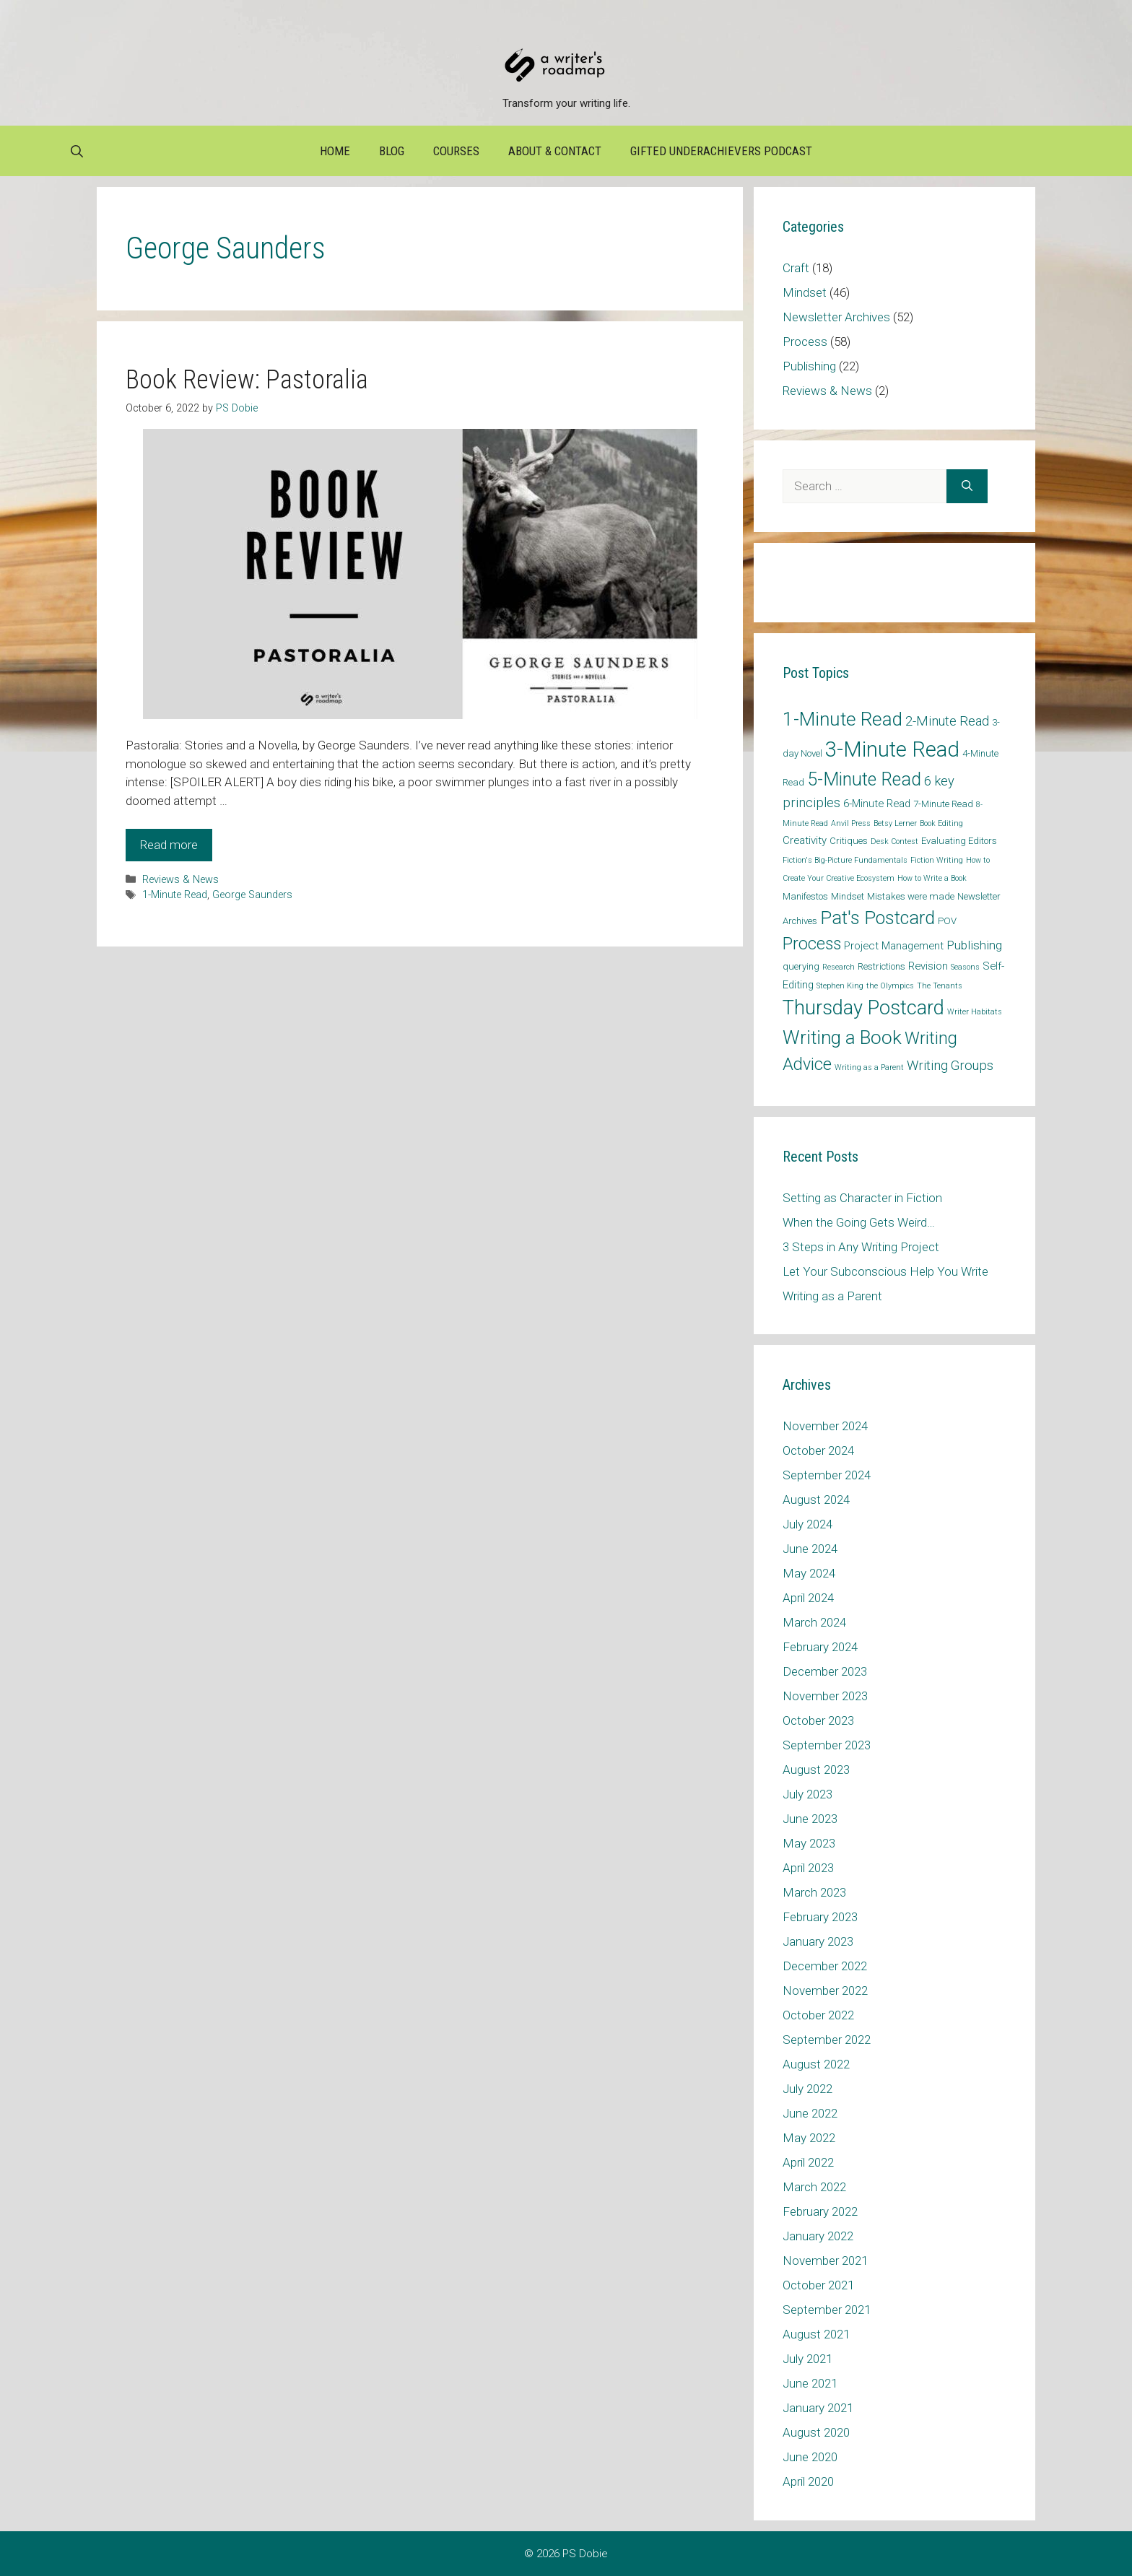 The image size is (1132, 2576). What do you see at coordinates (180, 880) in the screenshot?
I see `Reviews & News` at bounding box center [180, 880].